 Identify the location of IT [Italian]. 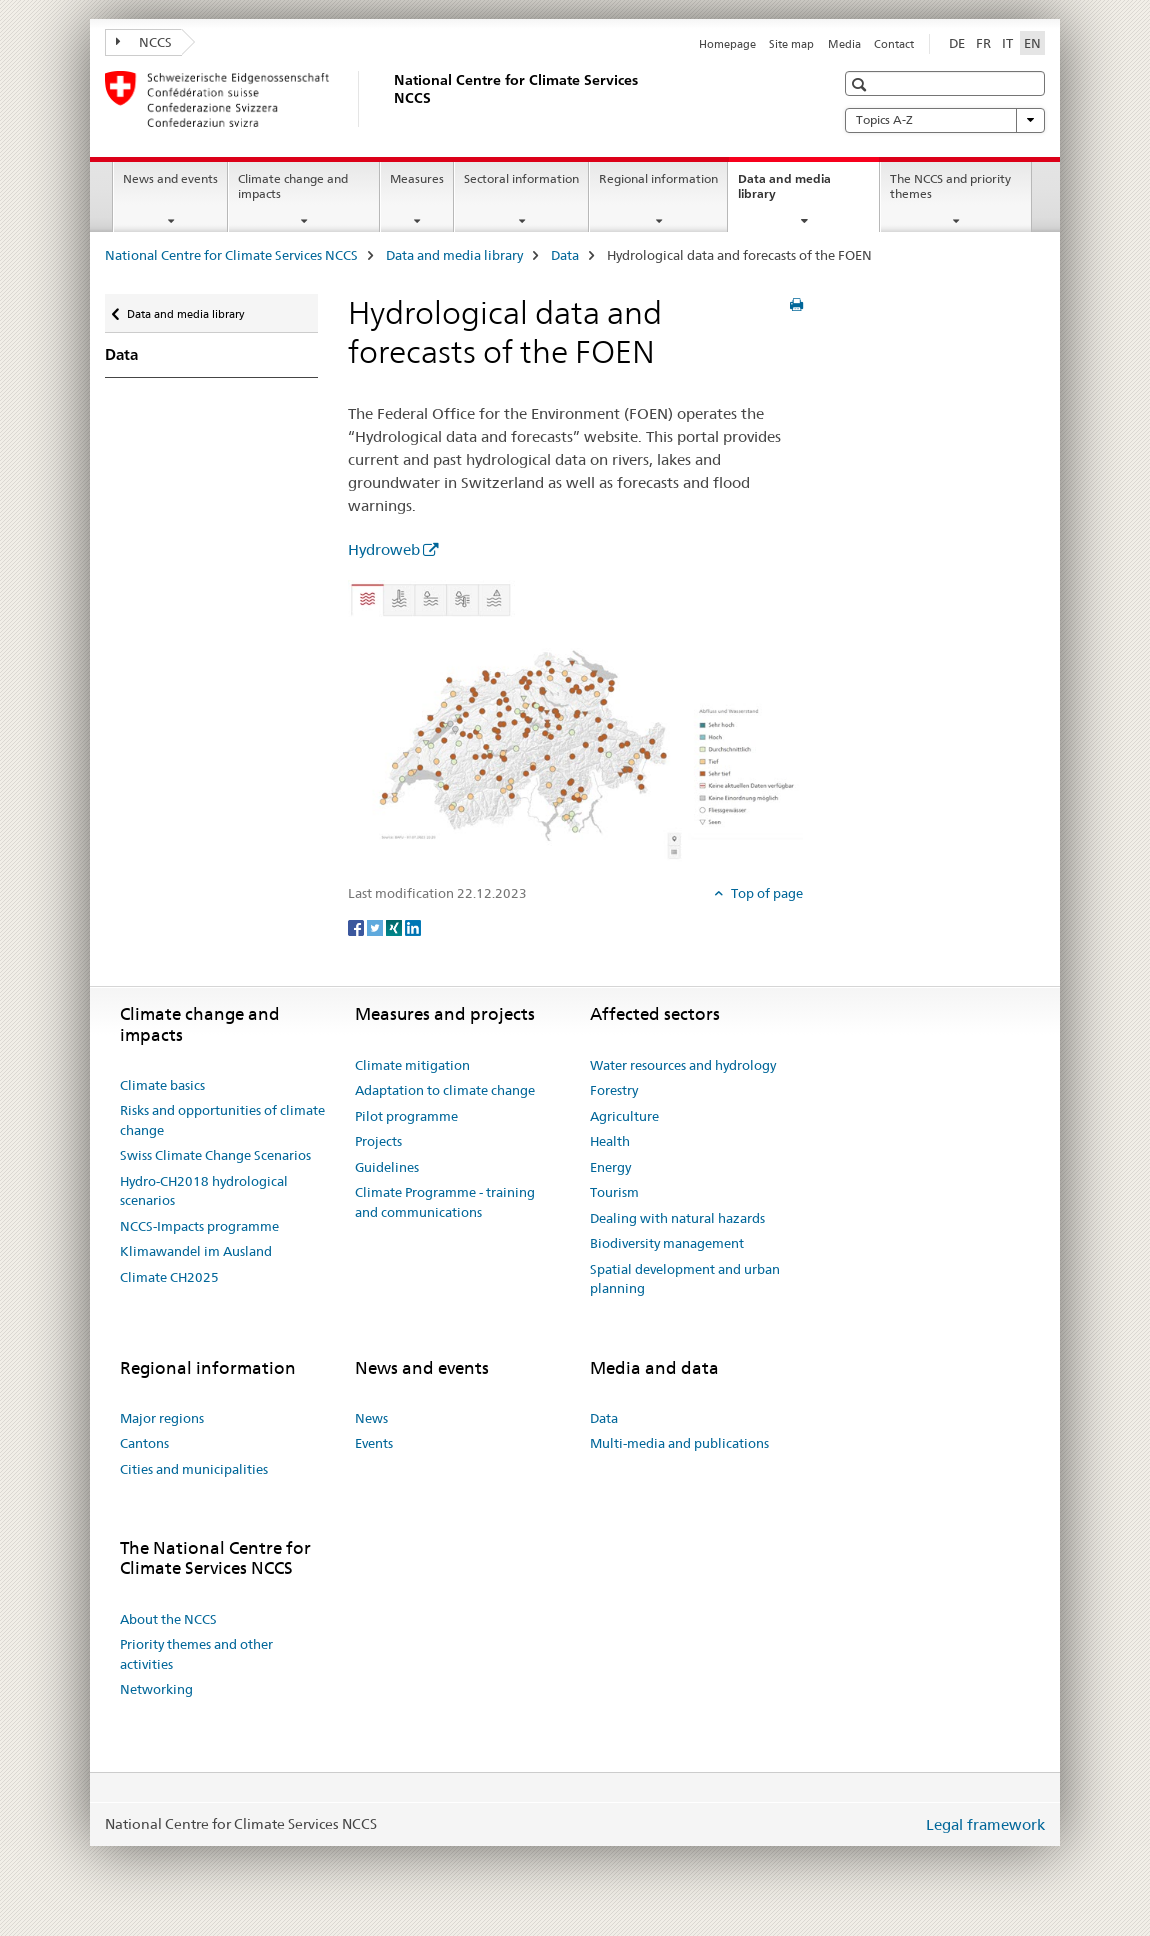
(1007, 43).